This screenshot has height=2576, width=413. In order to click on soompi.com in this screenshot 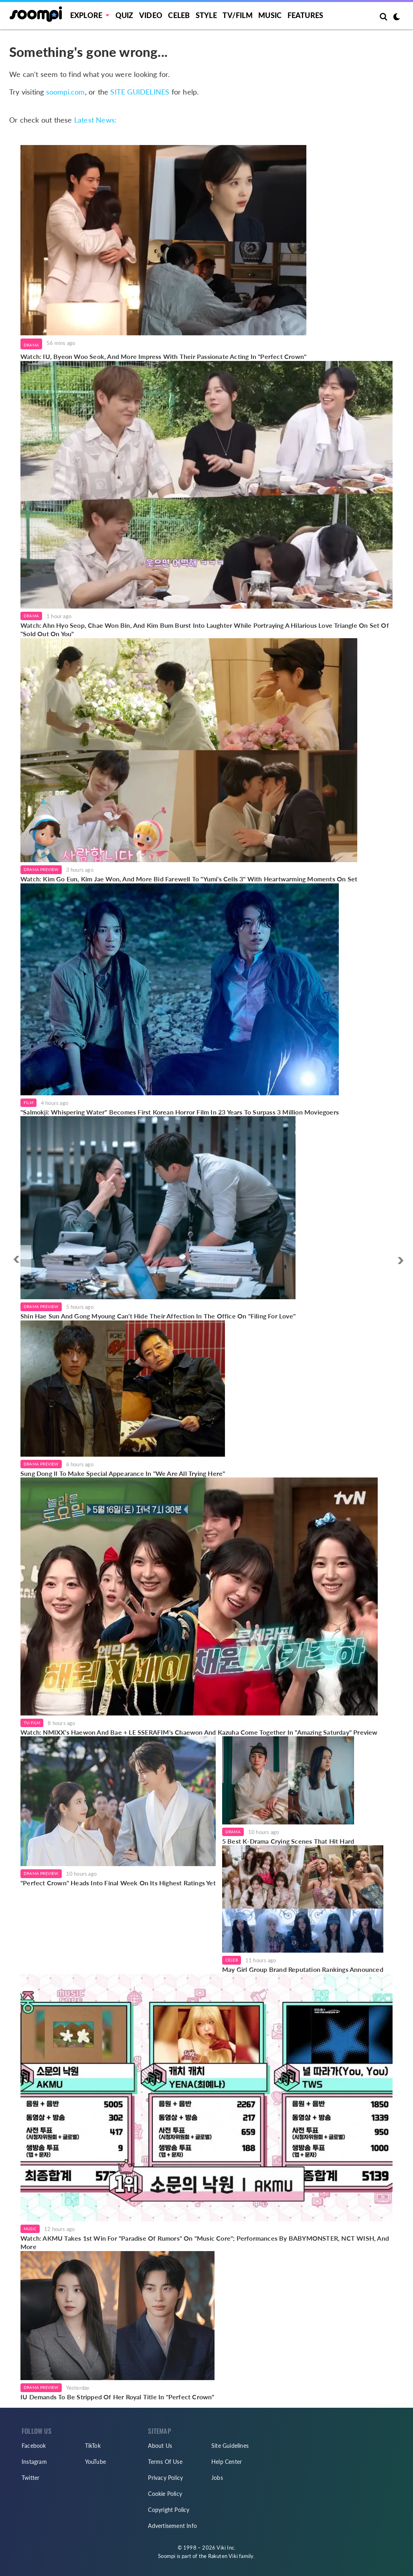, I will do `click(65, 91)`.